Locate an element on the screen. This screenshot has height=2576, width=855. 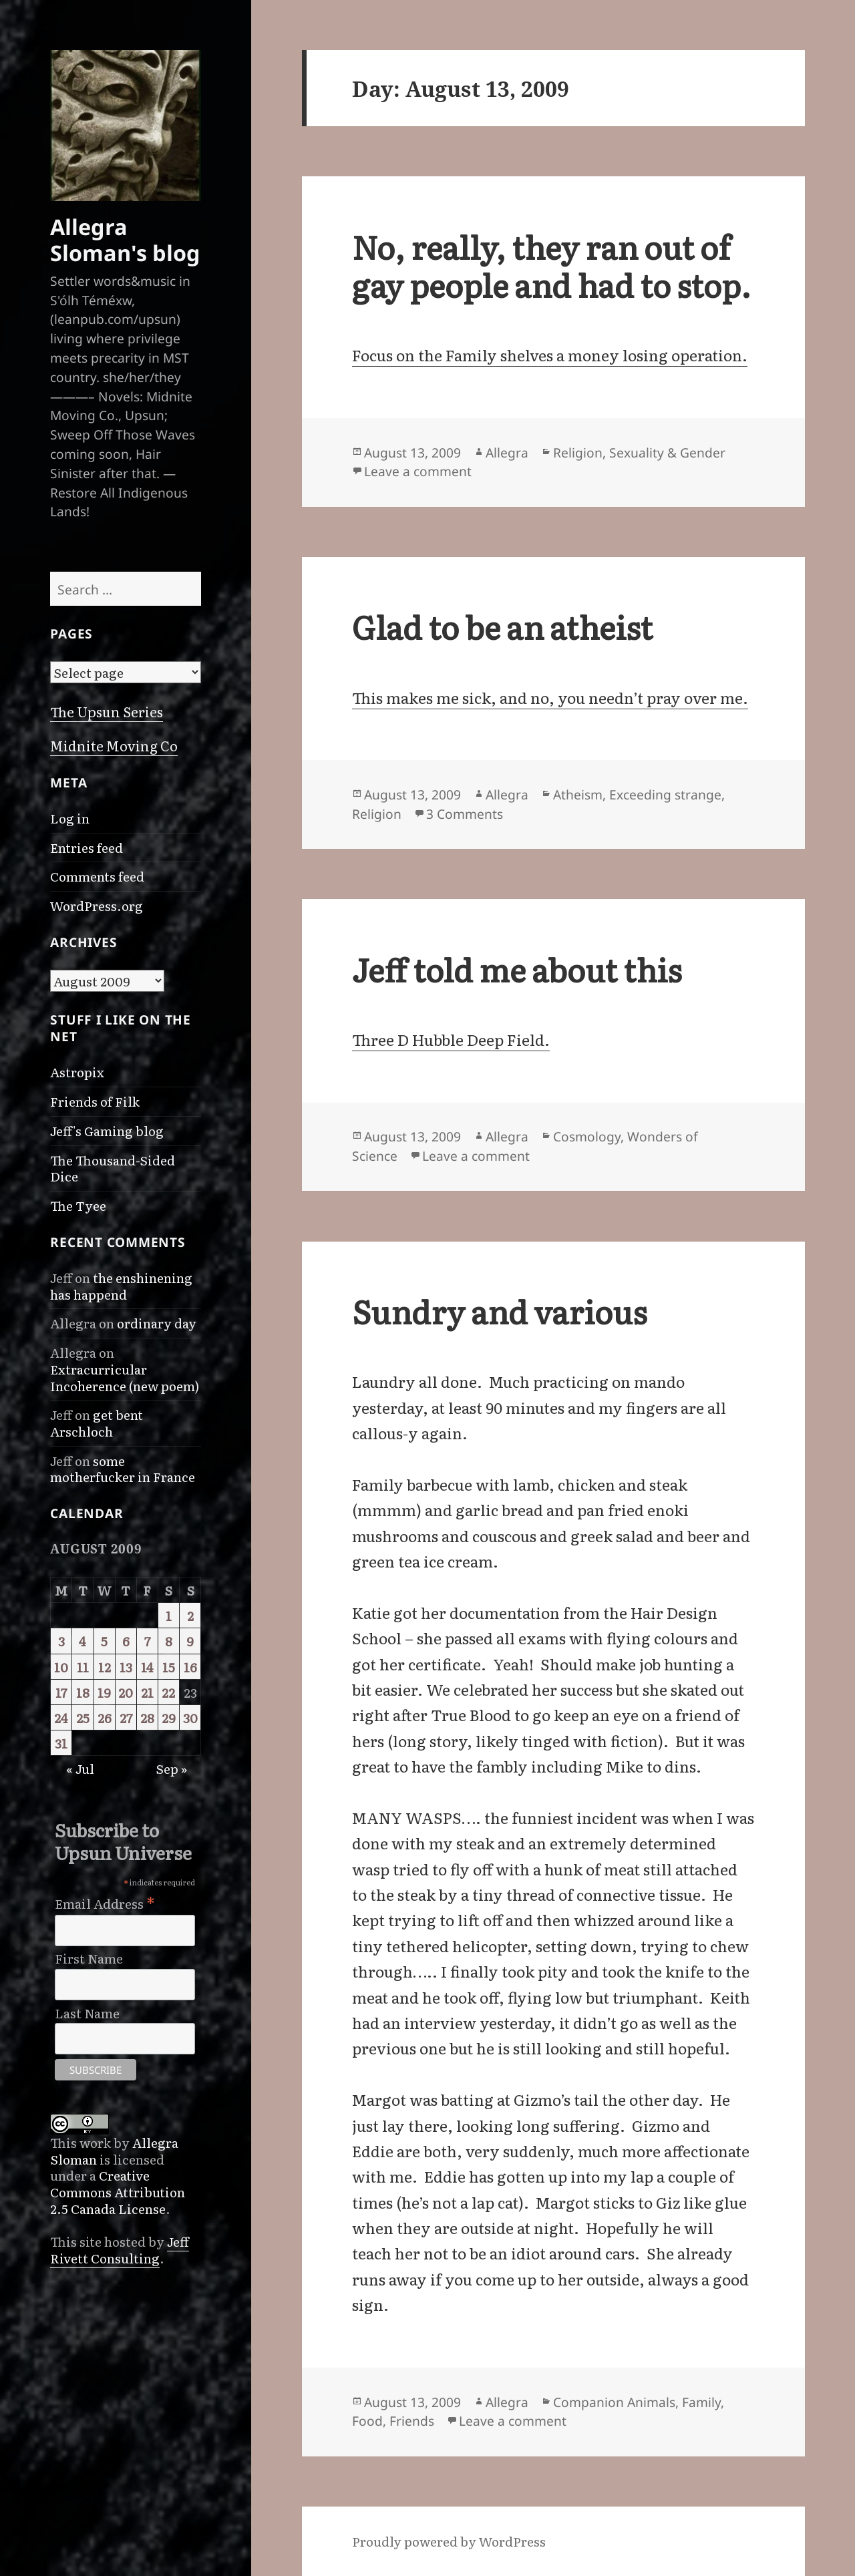
13 [Posts published on August 13, 2009] is located at coordinates (126, 1666).